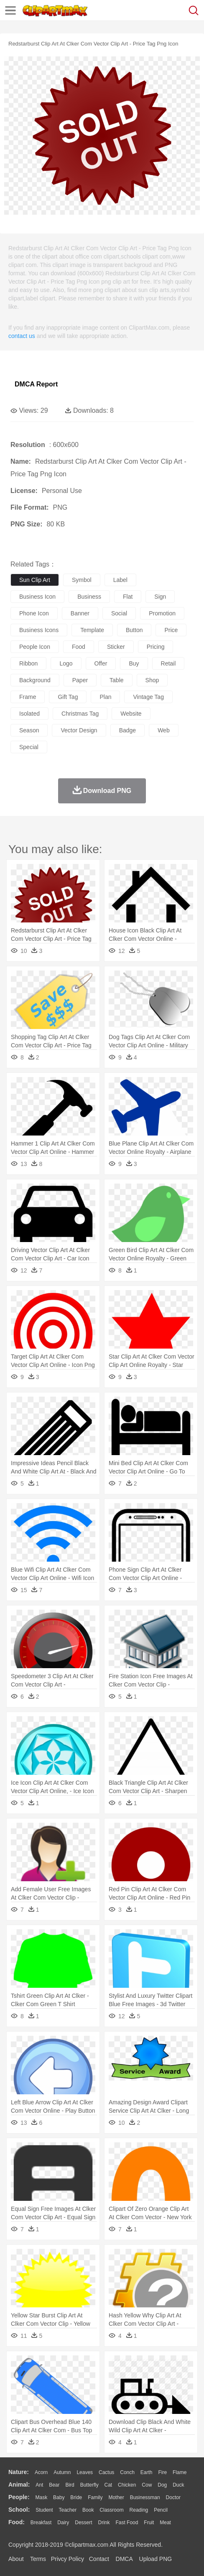  Describe the element at coordinates (173, 2497) in the screenshot. I see `Doctor` at that location.